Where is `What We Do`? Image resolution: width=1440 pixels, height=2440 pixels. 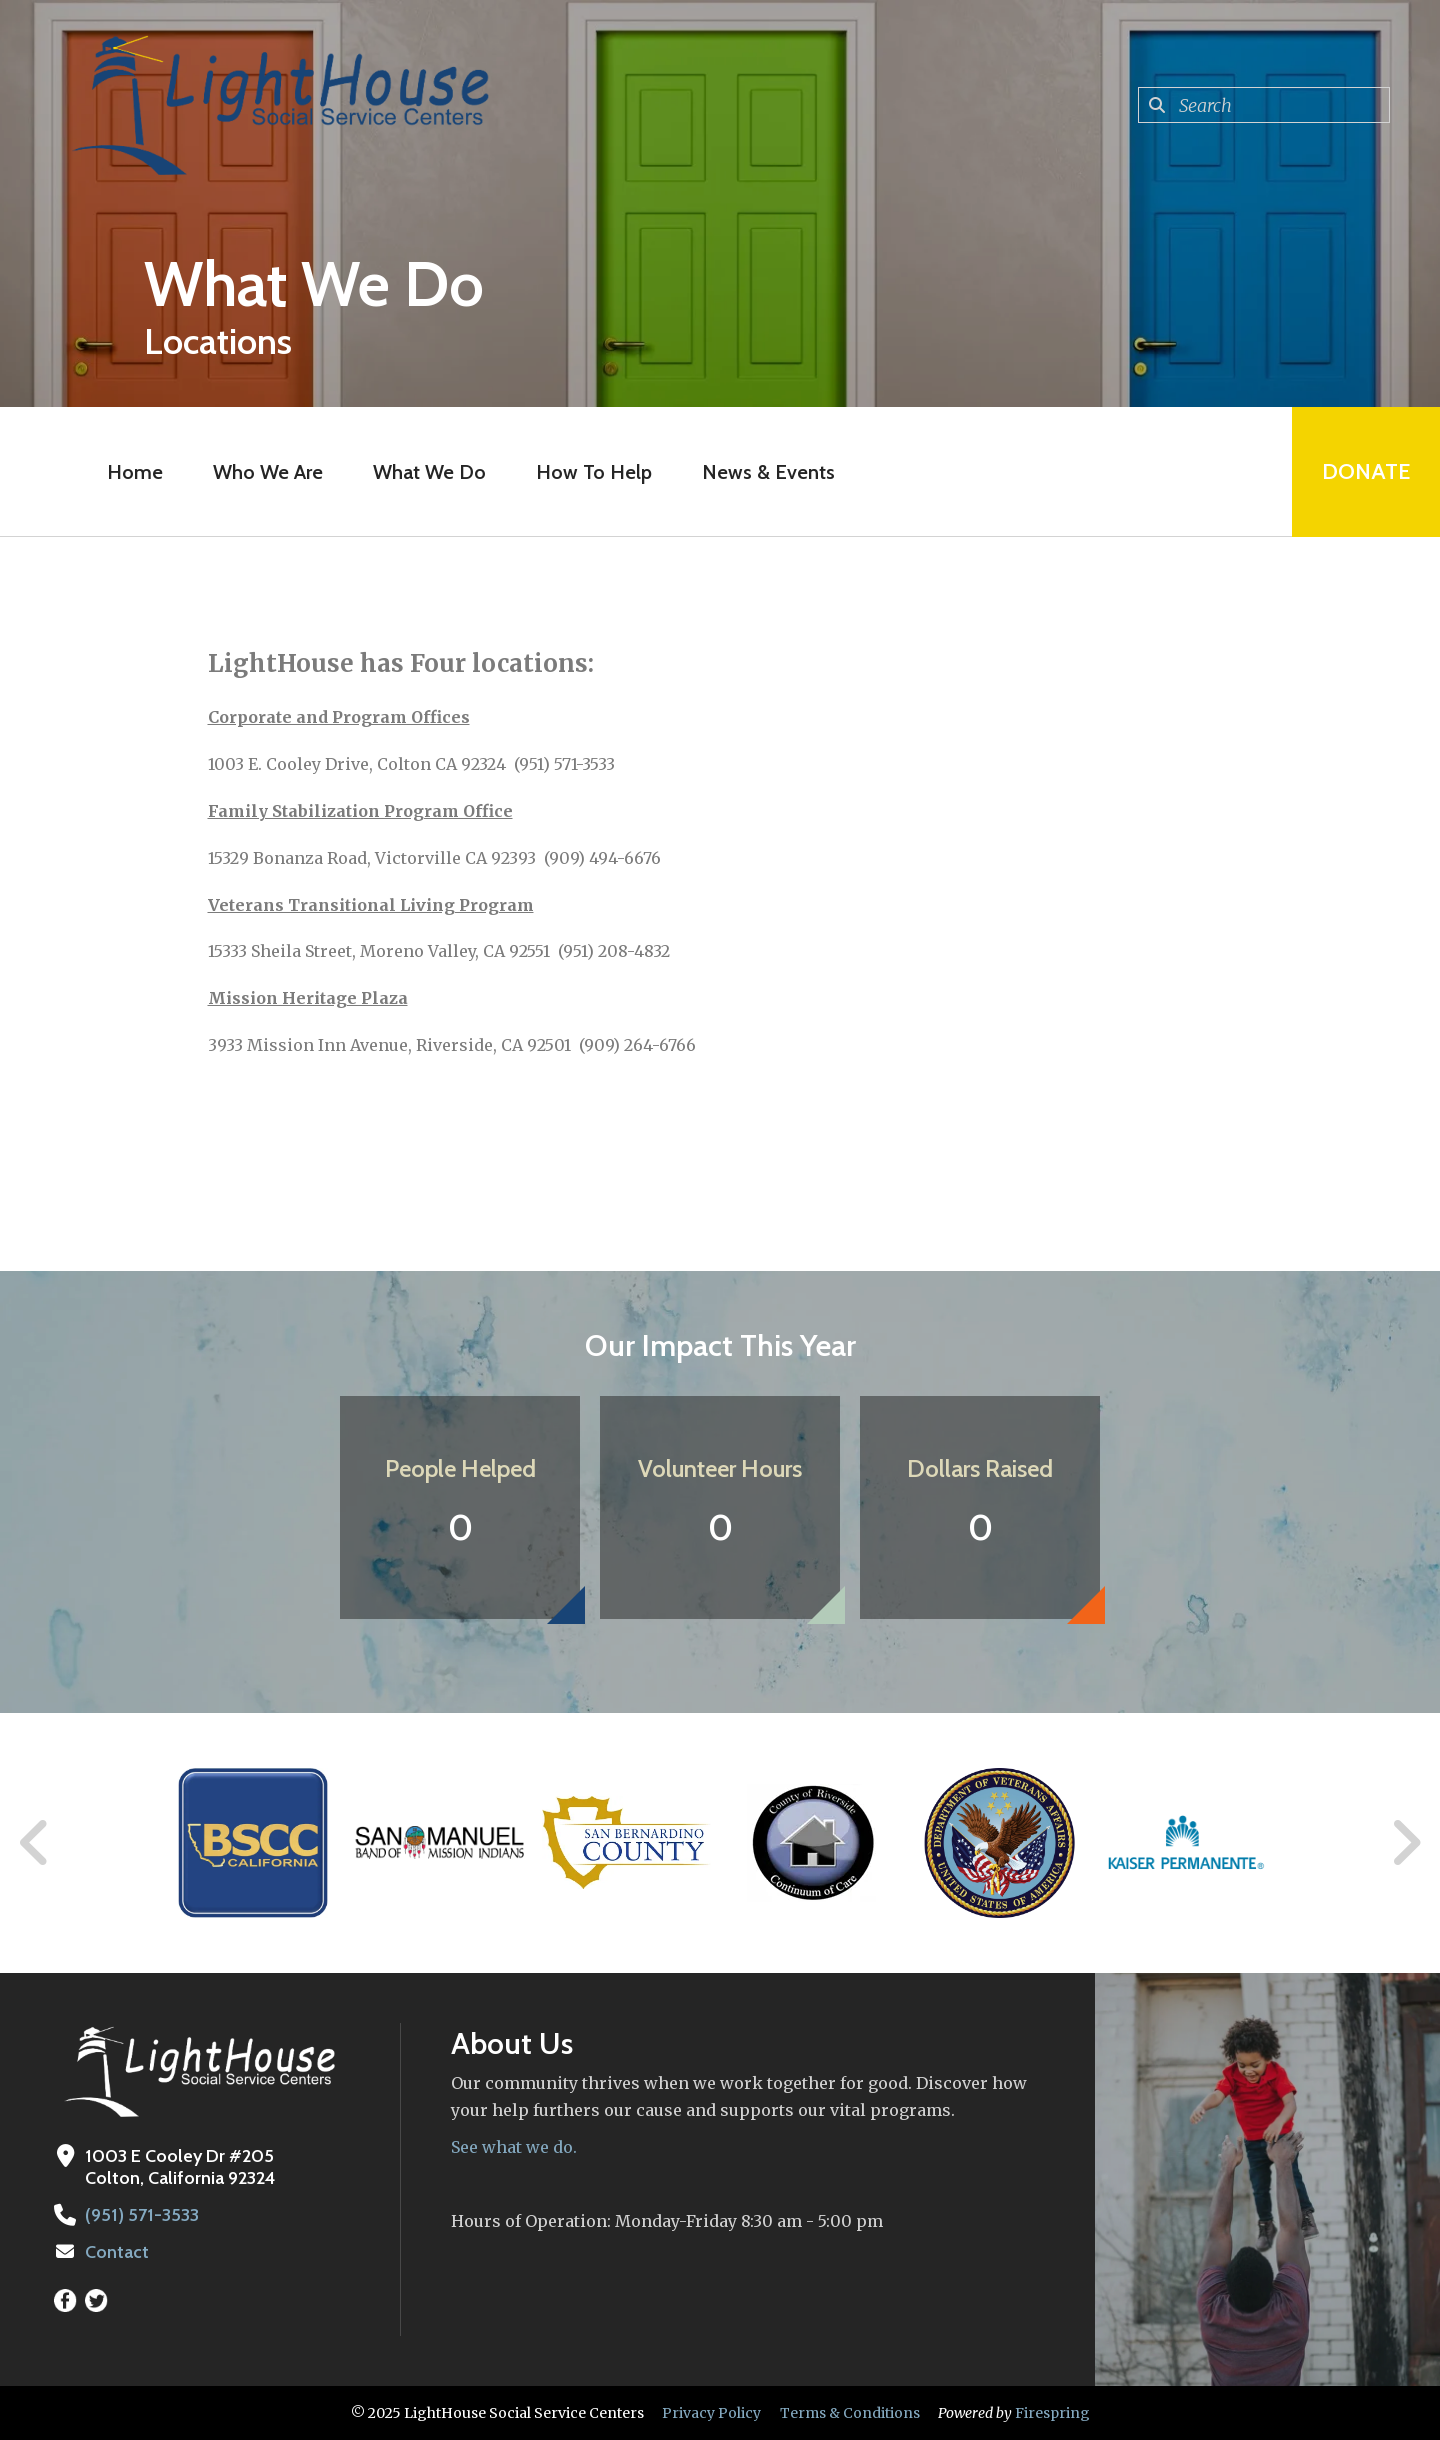
What We Do is located at coordinates (429, 472).